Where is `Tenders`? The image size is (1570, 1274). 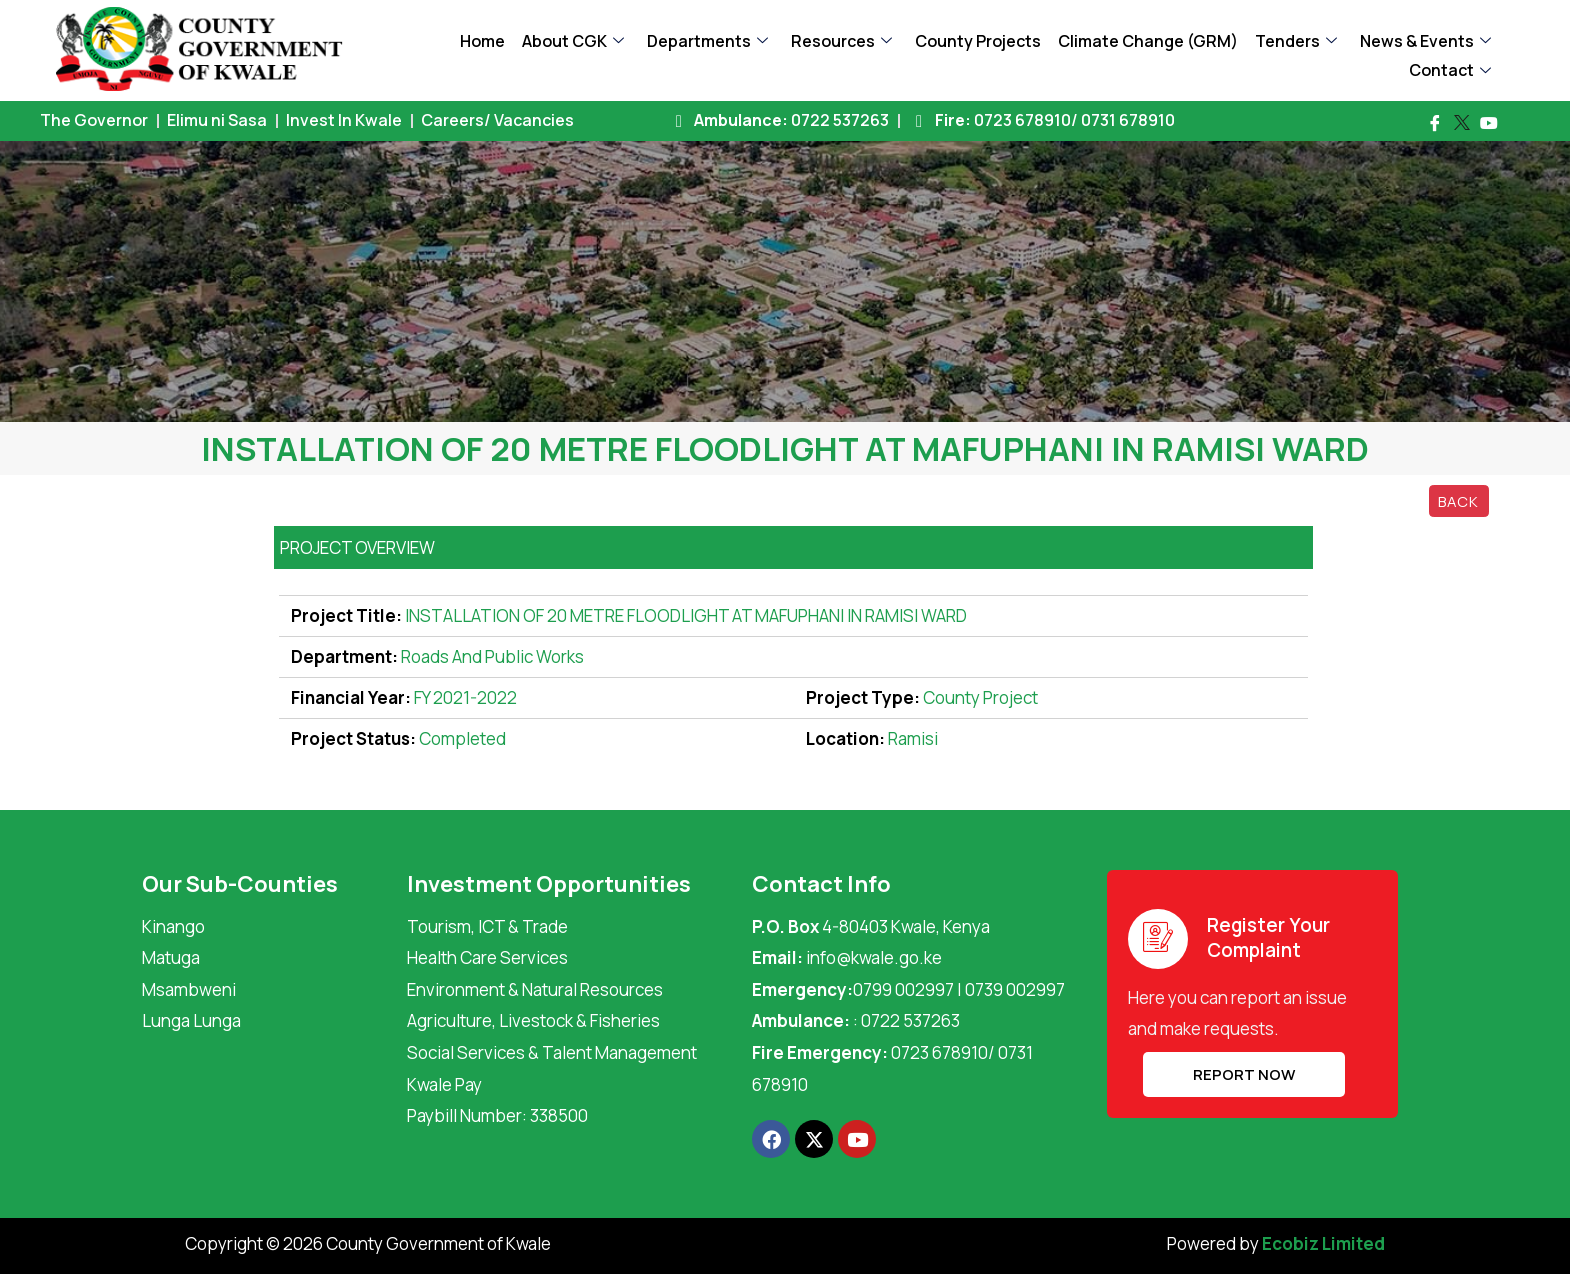 Tenders is located at coordinates (1296, 41).